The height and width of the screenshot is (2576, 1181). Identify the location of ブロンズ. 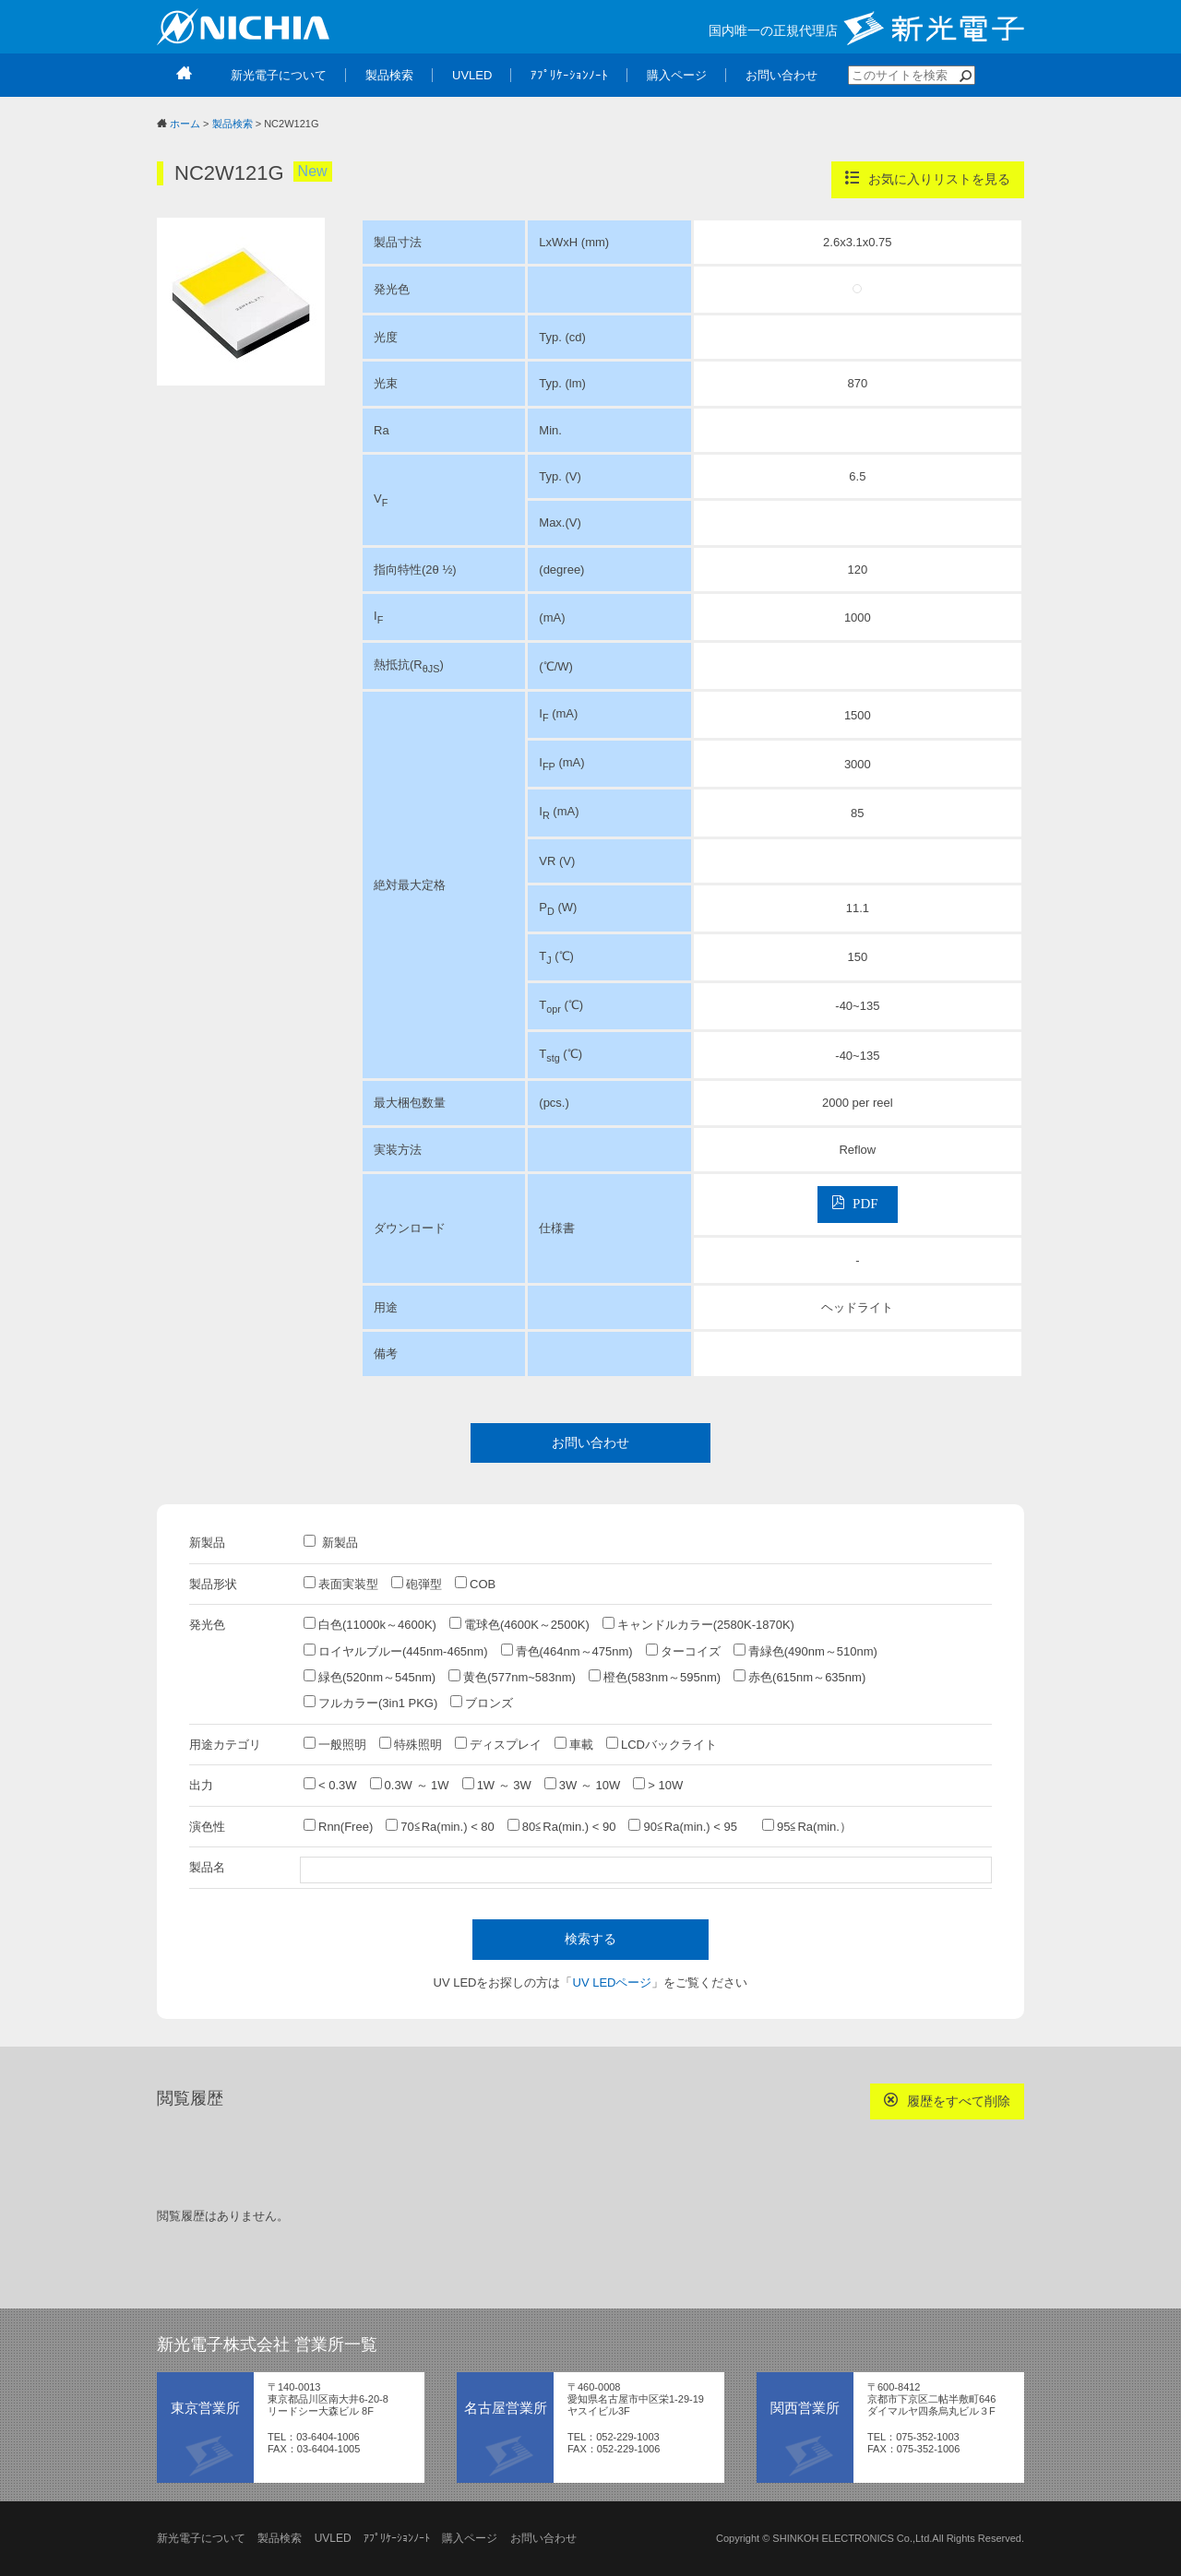
(481, 1702).